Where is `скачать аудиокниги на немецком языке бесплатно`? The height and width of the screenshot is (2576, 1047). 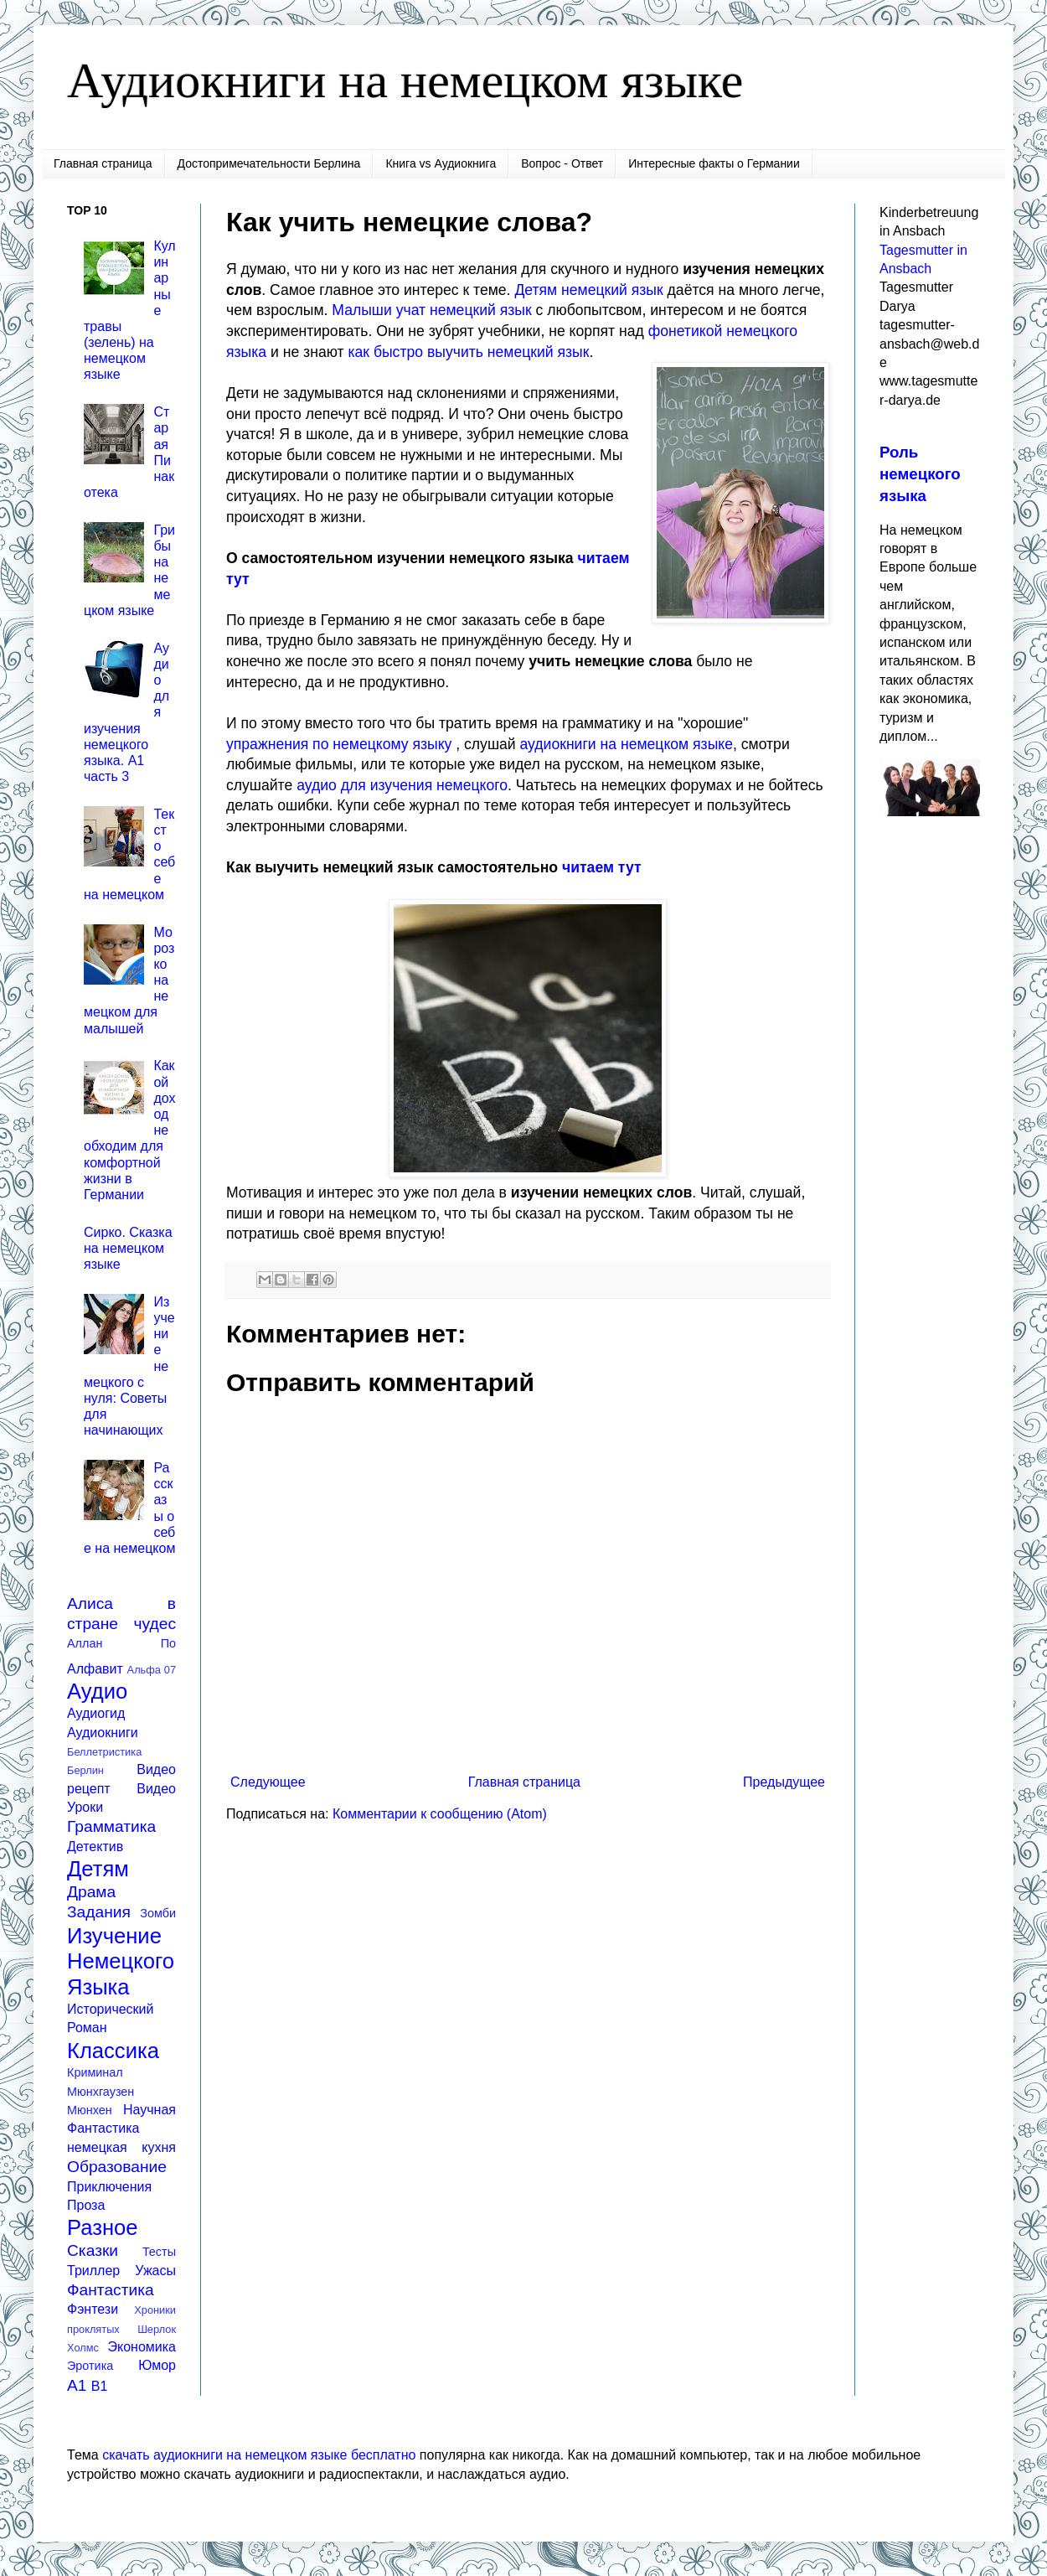 скачать аудиокниги на немецком языке бесплатно is located at coordinates (258, 2455).